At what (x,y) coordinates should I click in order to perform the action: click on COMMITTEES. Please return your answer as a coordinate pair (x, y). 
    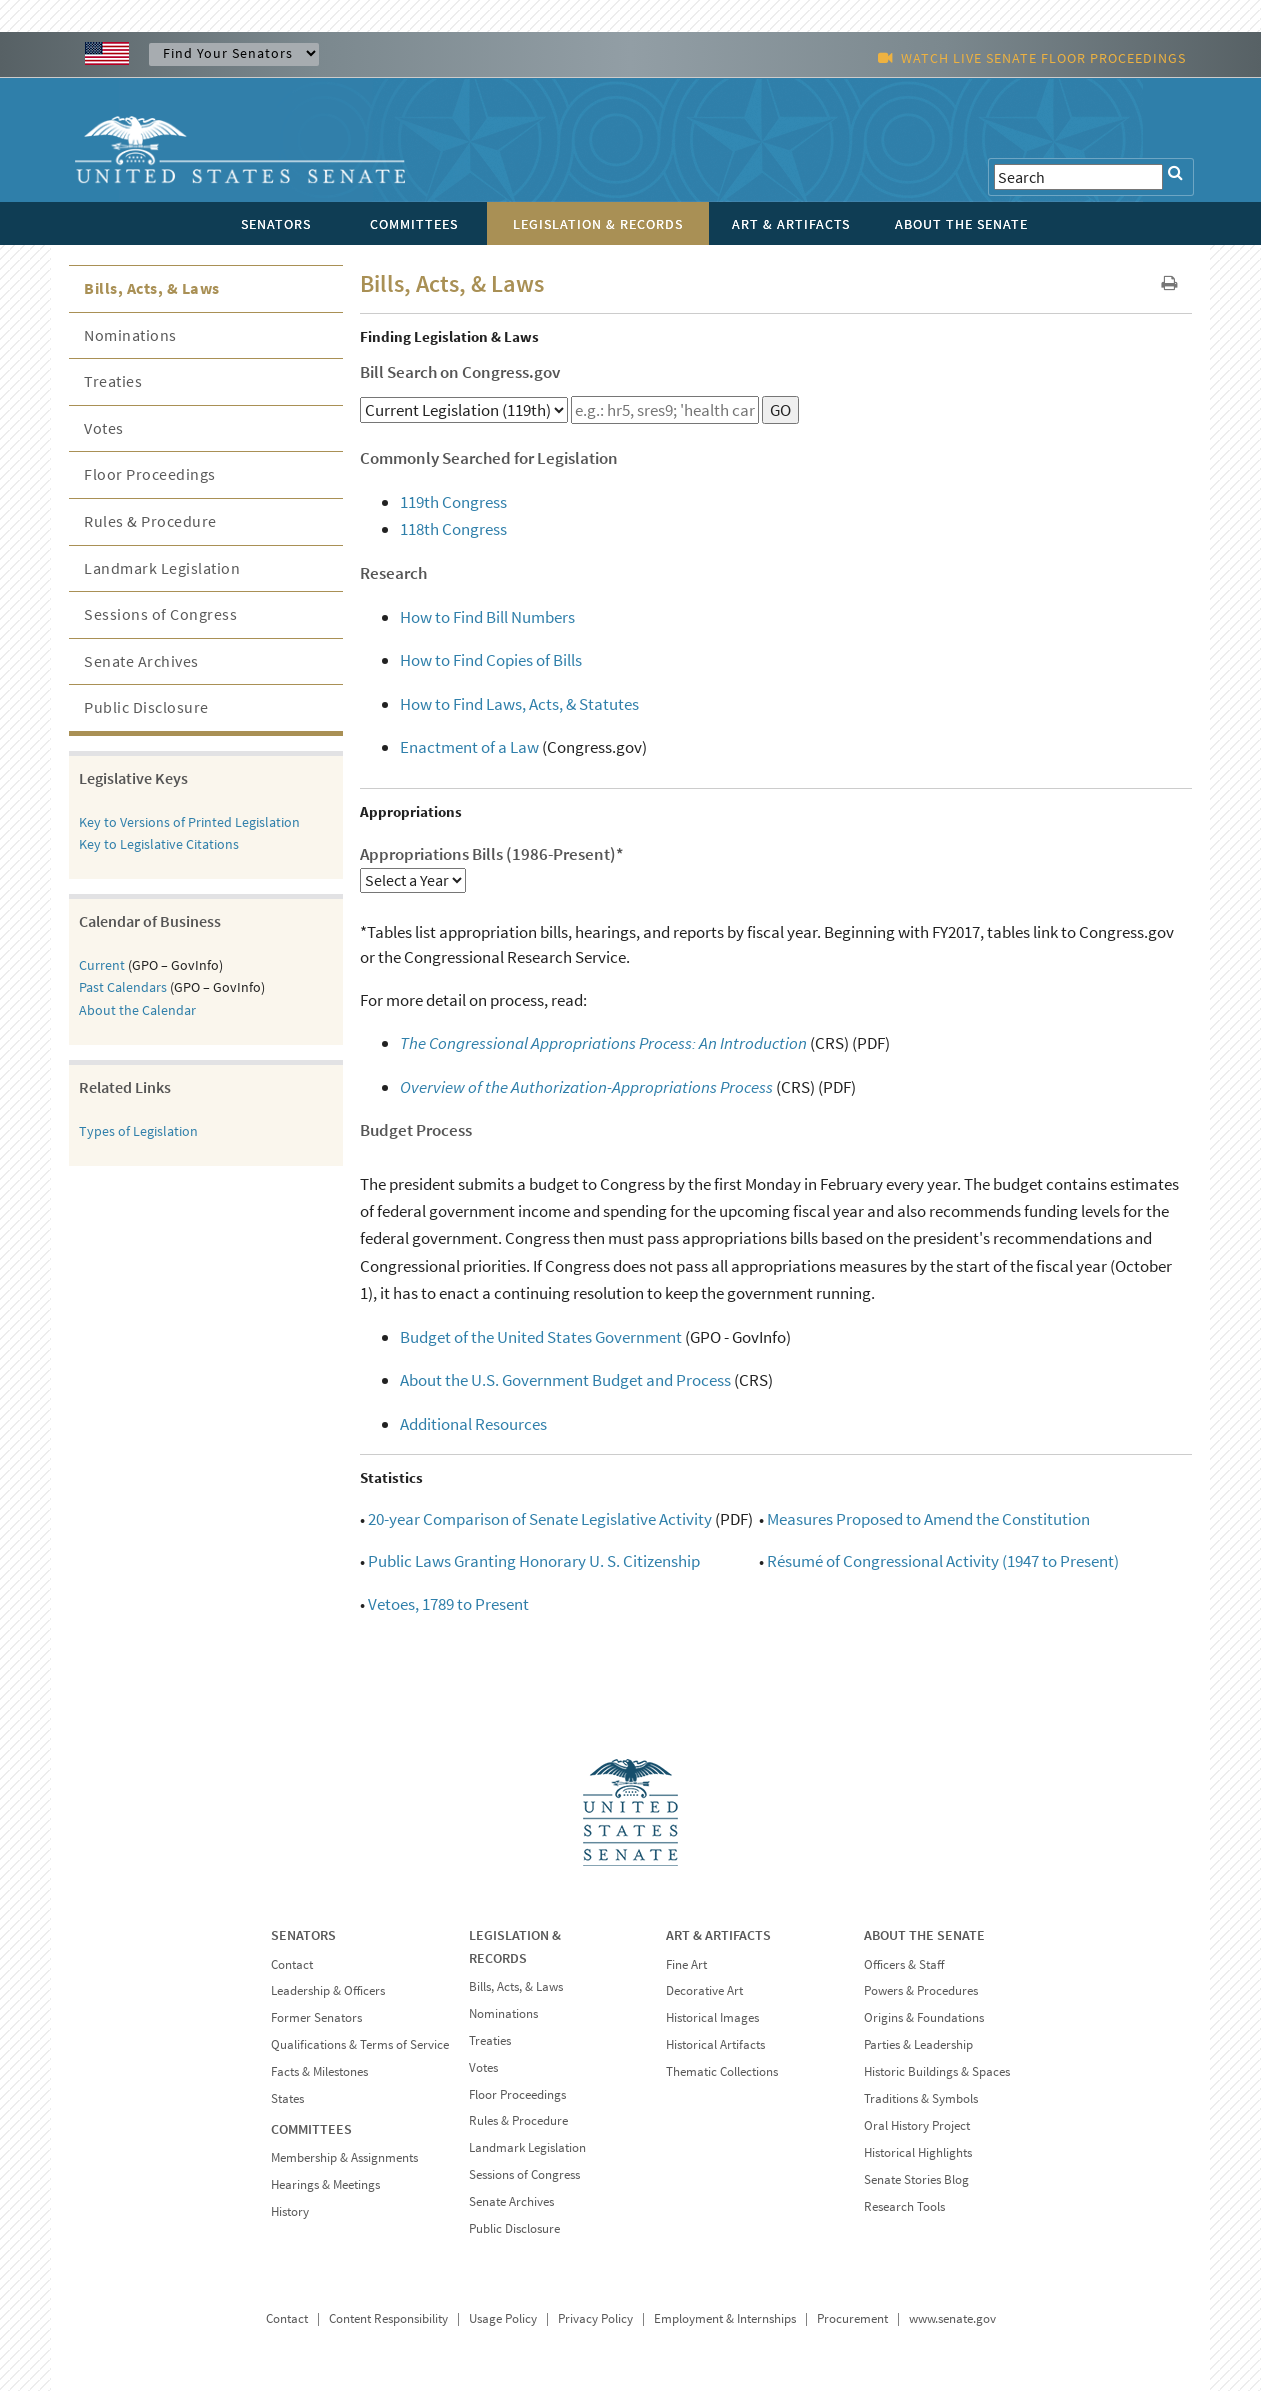
    Looking at the image, I should click on (311, 2129).